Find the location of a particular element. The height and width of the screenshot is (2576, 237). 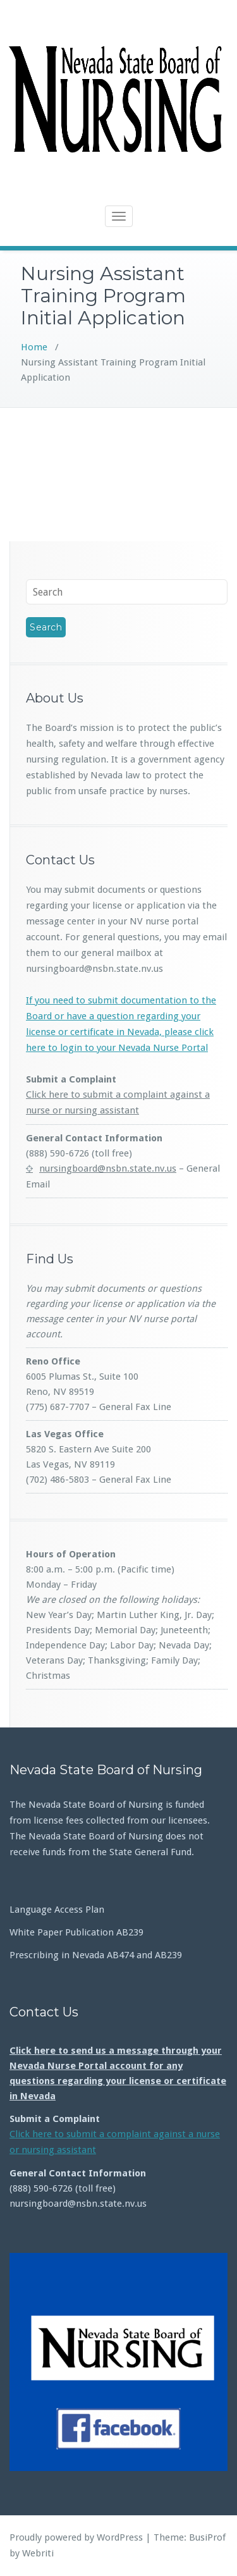

nursingboard@nsbn.state.nv.us is located at coordinates (107, 1168).